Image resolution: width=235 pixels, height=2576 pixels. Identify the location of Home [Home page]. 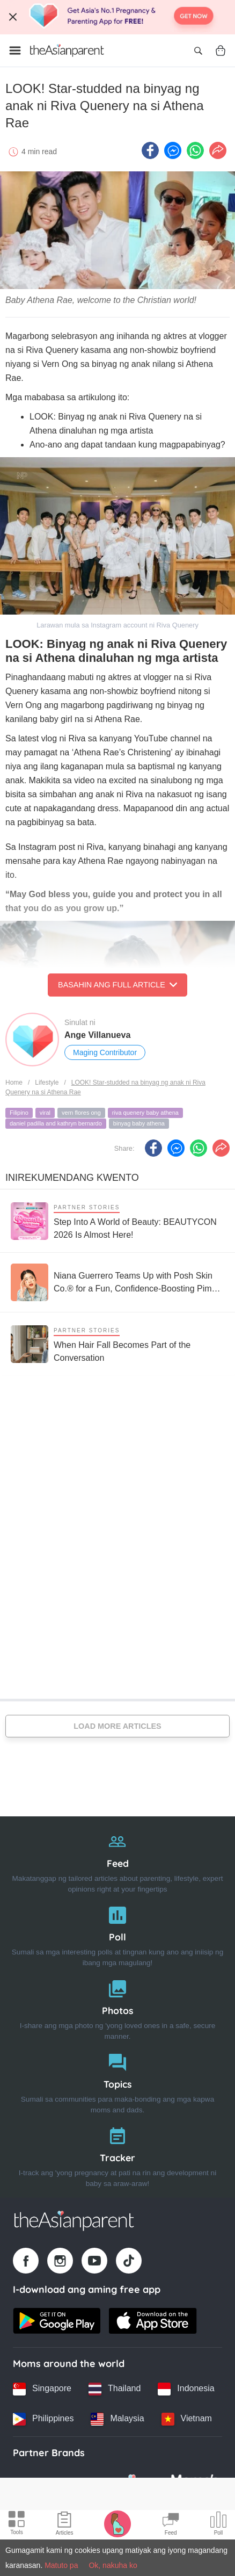
(14, 1082).